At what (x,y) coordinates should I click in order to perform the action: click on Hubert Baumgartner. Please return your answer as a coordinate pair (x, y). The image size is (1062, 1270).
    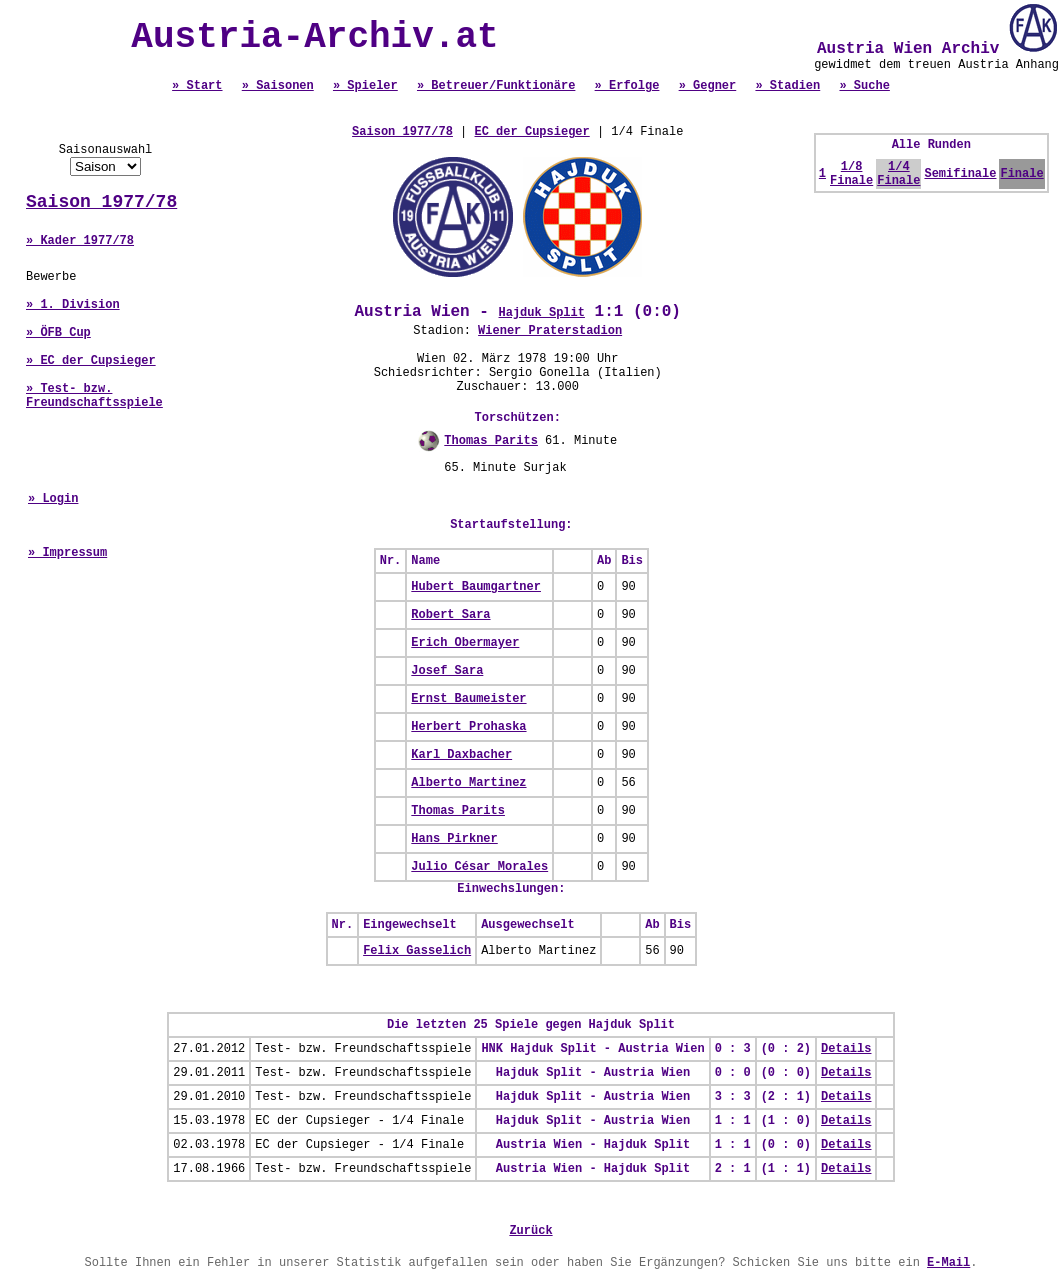
    Looking at the image, I should click on (476, 587).